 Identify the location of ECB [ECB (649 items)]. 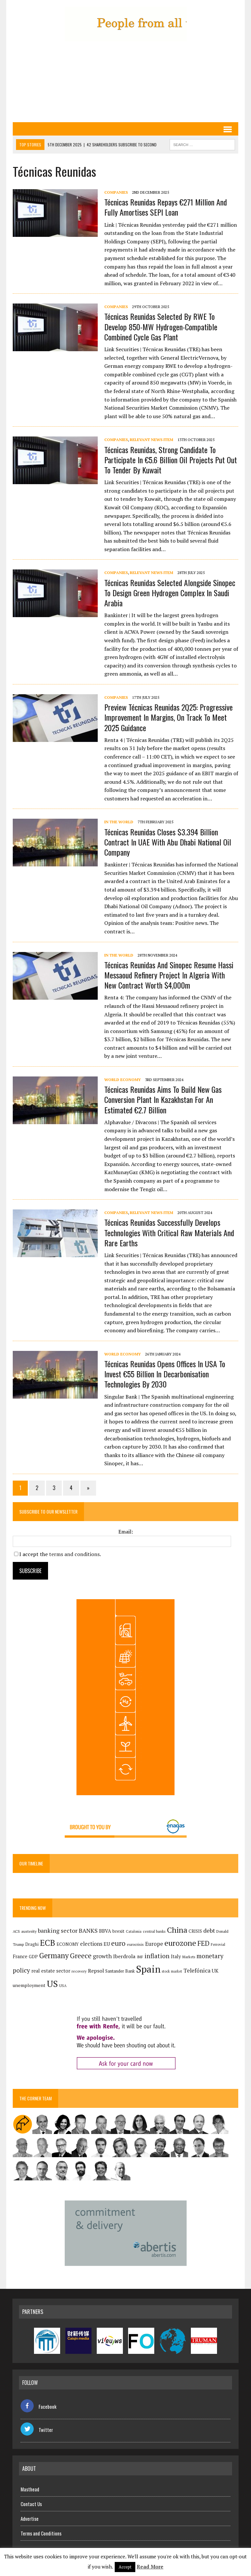
(47, 1942).